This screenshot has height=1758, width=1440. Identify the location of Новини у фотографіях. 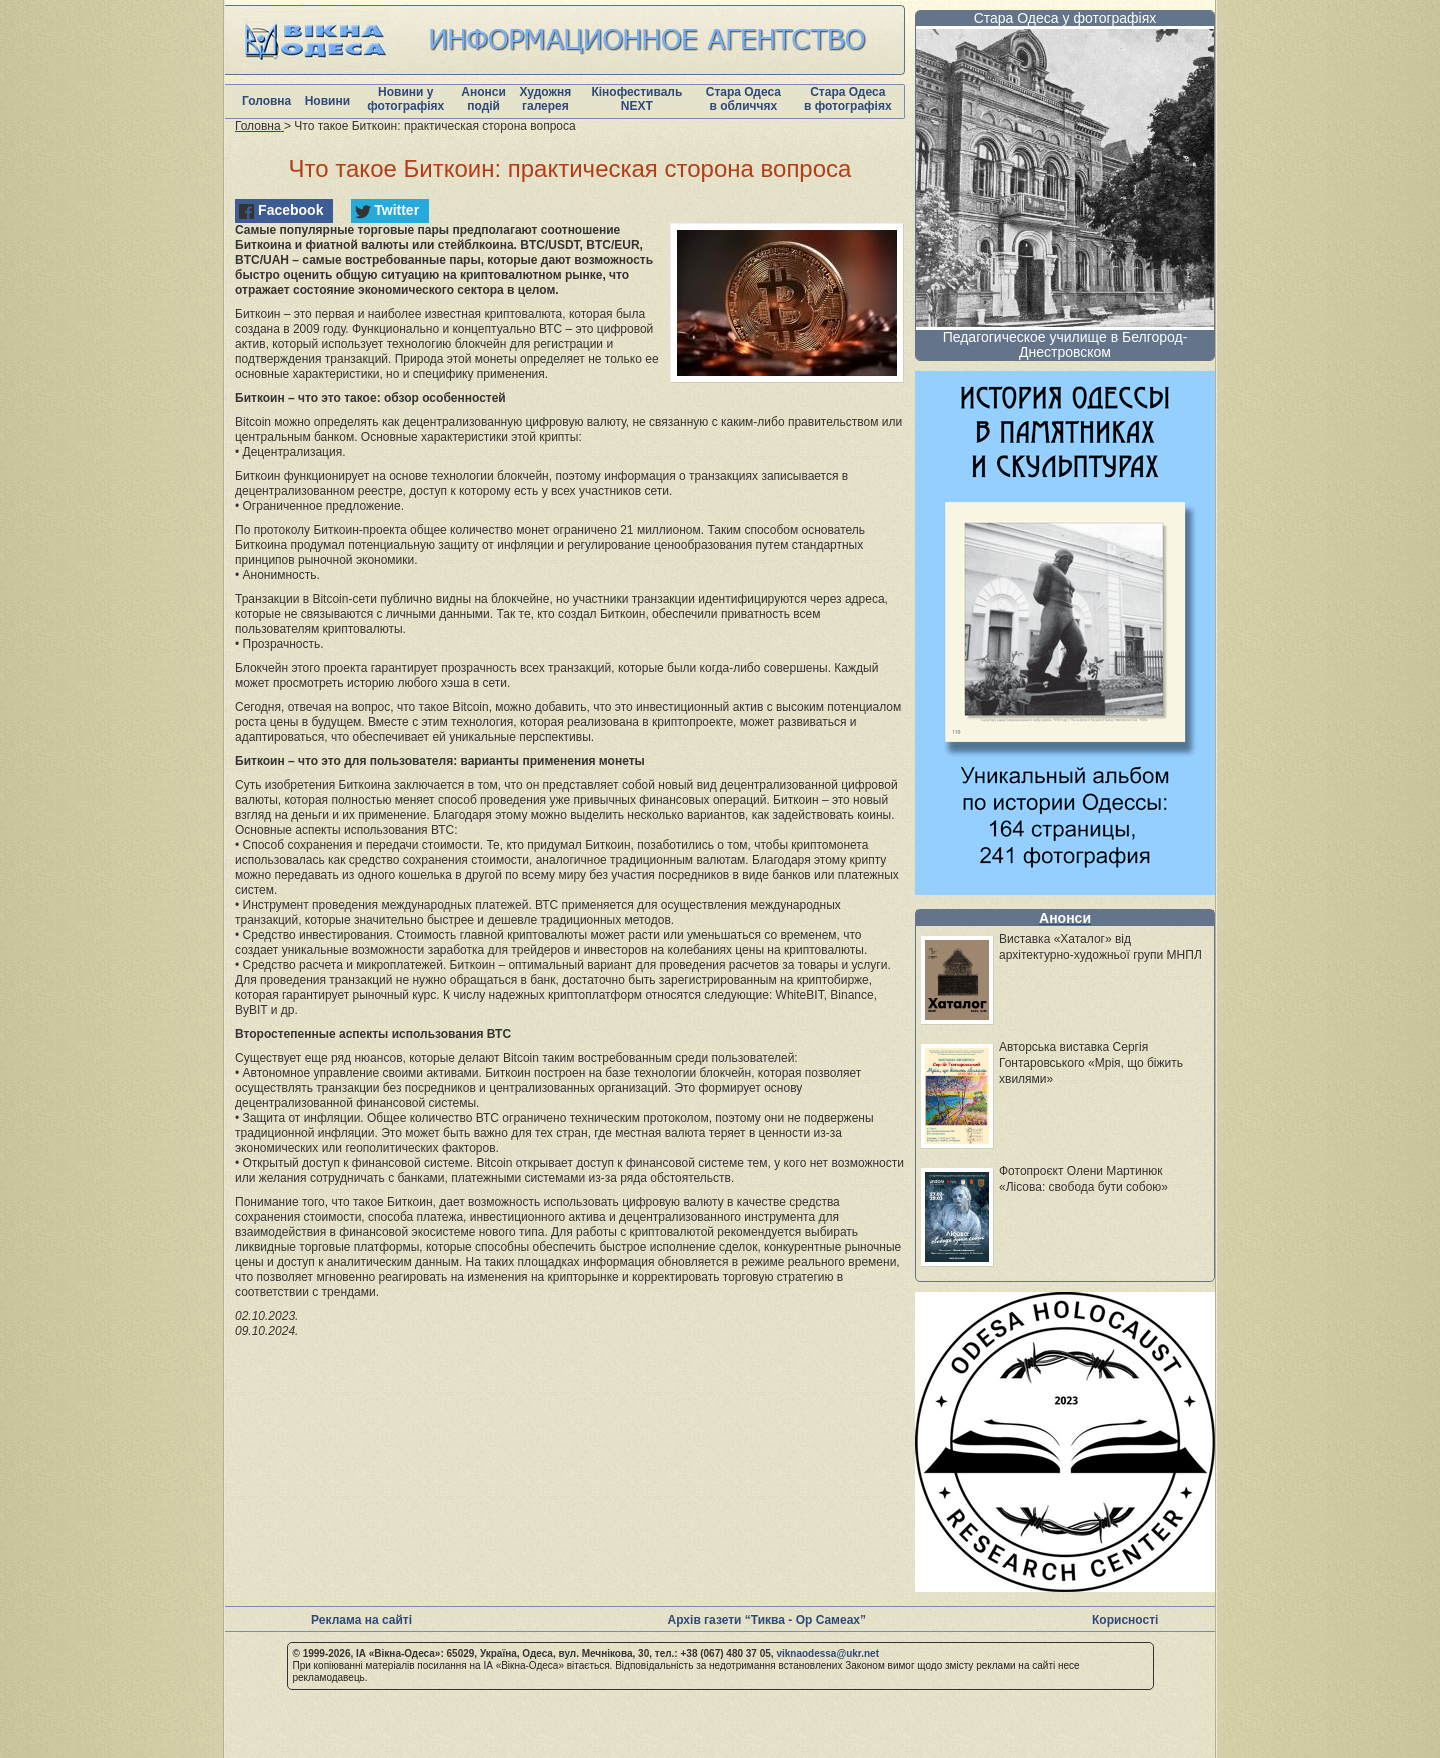
(405, 99).